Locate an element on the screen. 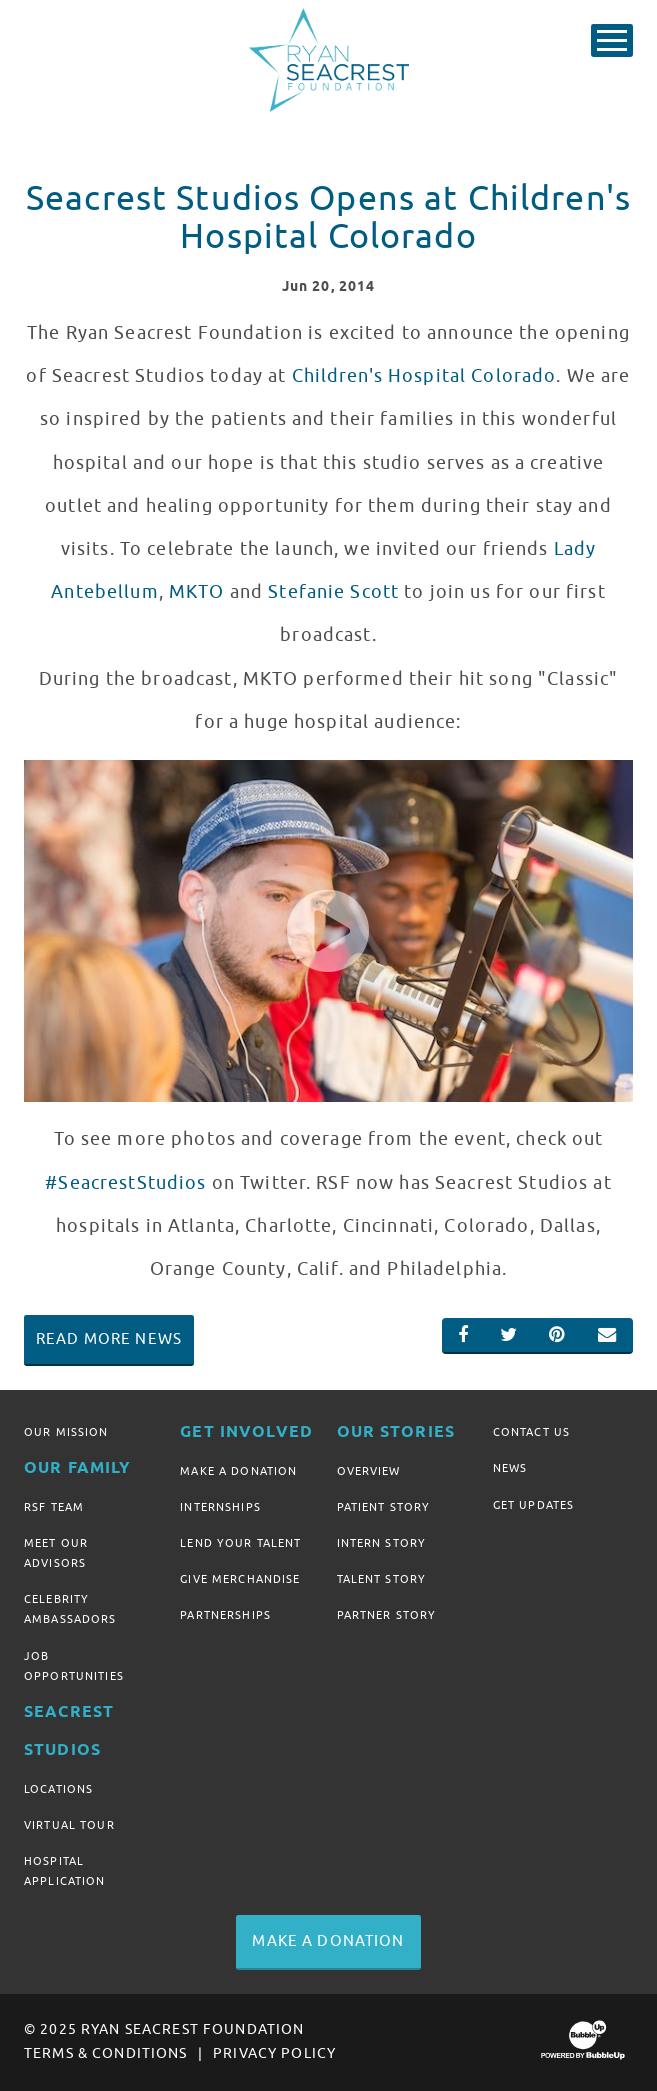 This screenshot has width=657, height=2091. Read More News is located at coordinates (109, 1339).